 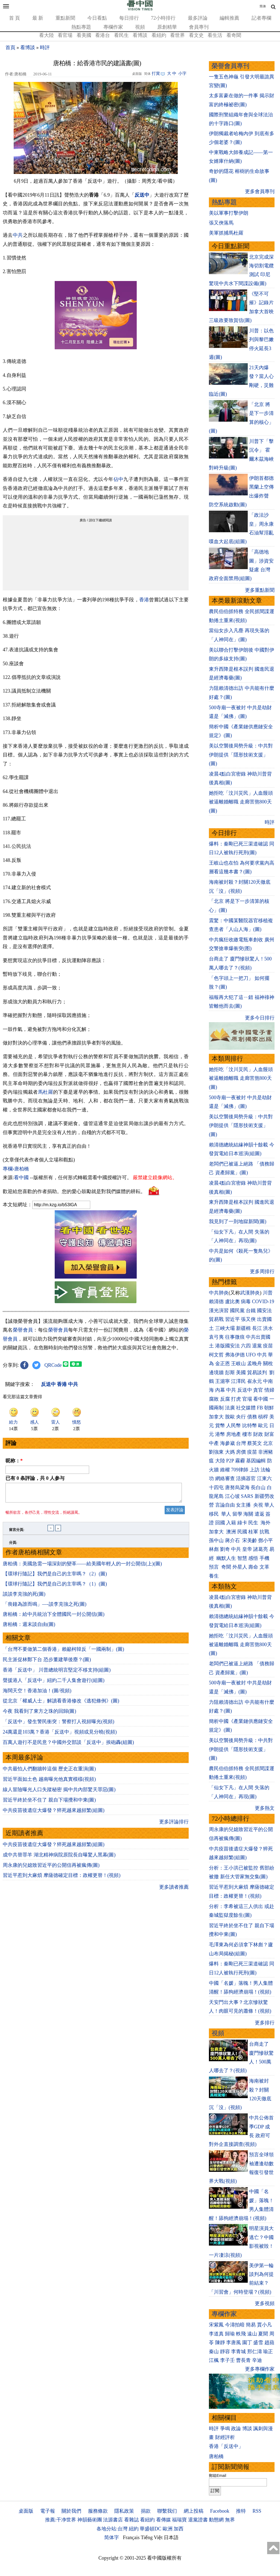 What do you see at coordinates (229, 18) in the screenshot?
I see `編輯推薦` at bounding box center [229, 18].